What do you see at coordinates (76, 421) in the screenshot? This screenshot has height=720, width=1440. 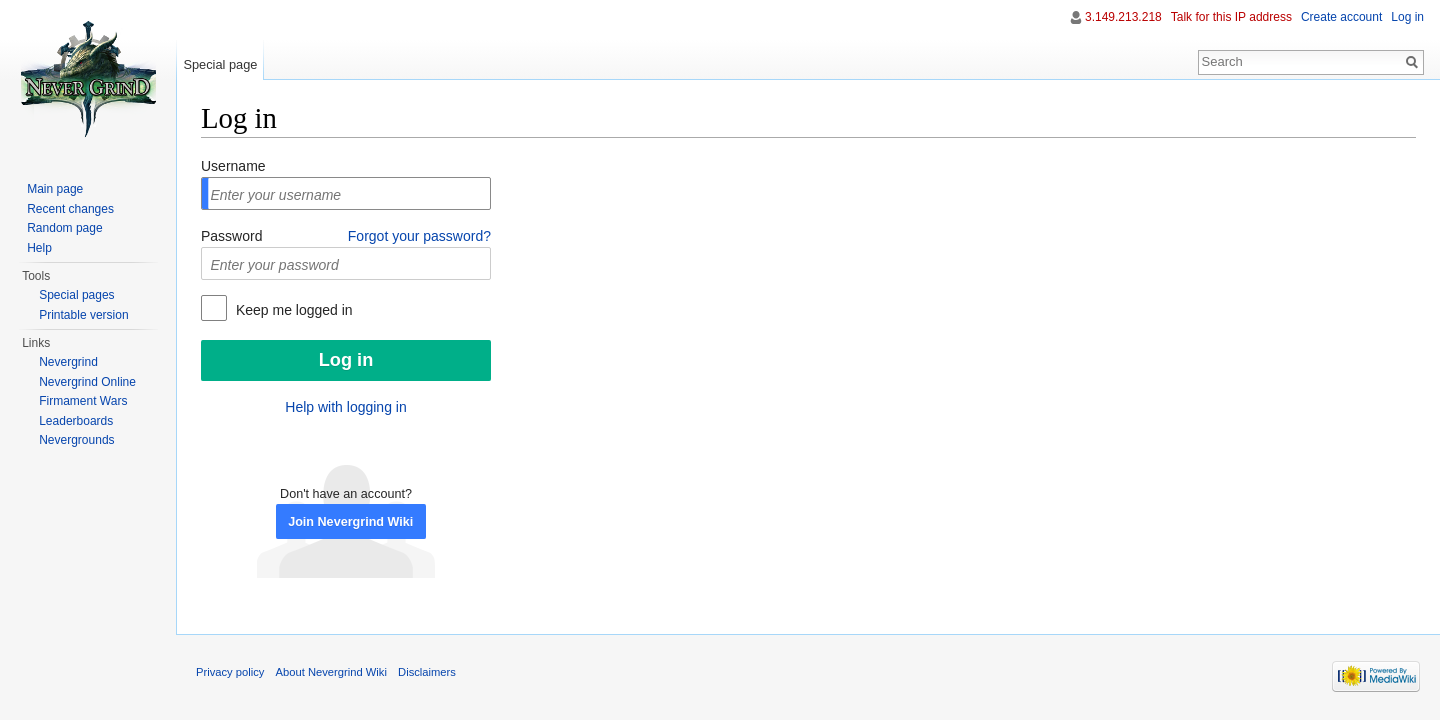 I see `Leaderboards` at bounding box center [76, 421].